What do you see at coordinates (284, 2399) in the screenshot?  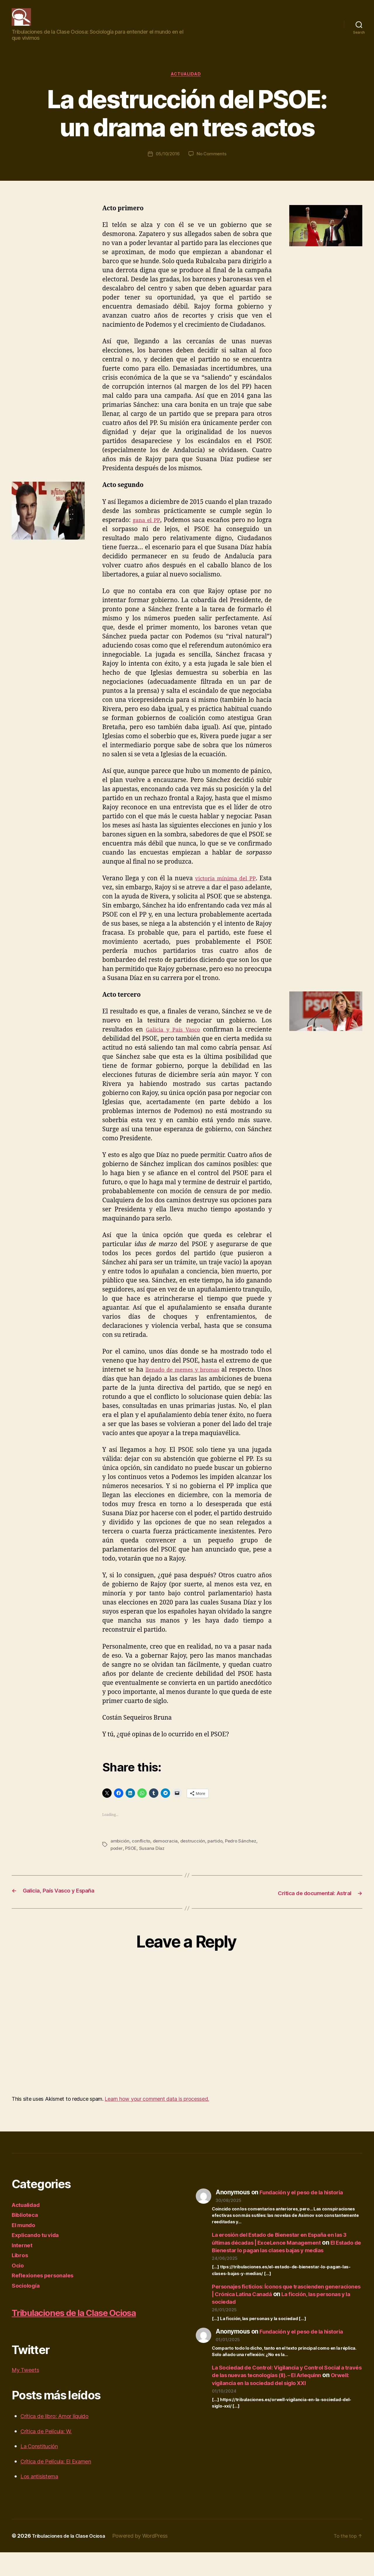 I see `Orwell: vigilancia en la sociedad del siglo XXI` at bounding box center [284, 2399].